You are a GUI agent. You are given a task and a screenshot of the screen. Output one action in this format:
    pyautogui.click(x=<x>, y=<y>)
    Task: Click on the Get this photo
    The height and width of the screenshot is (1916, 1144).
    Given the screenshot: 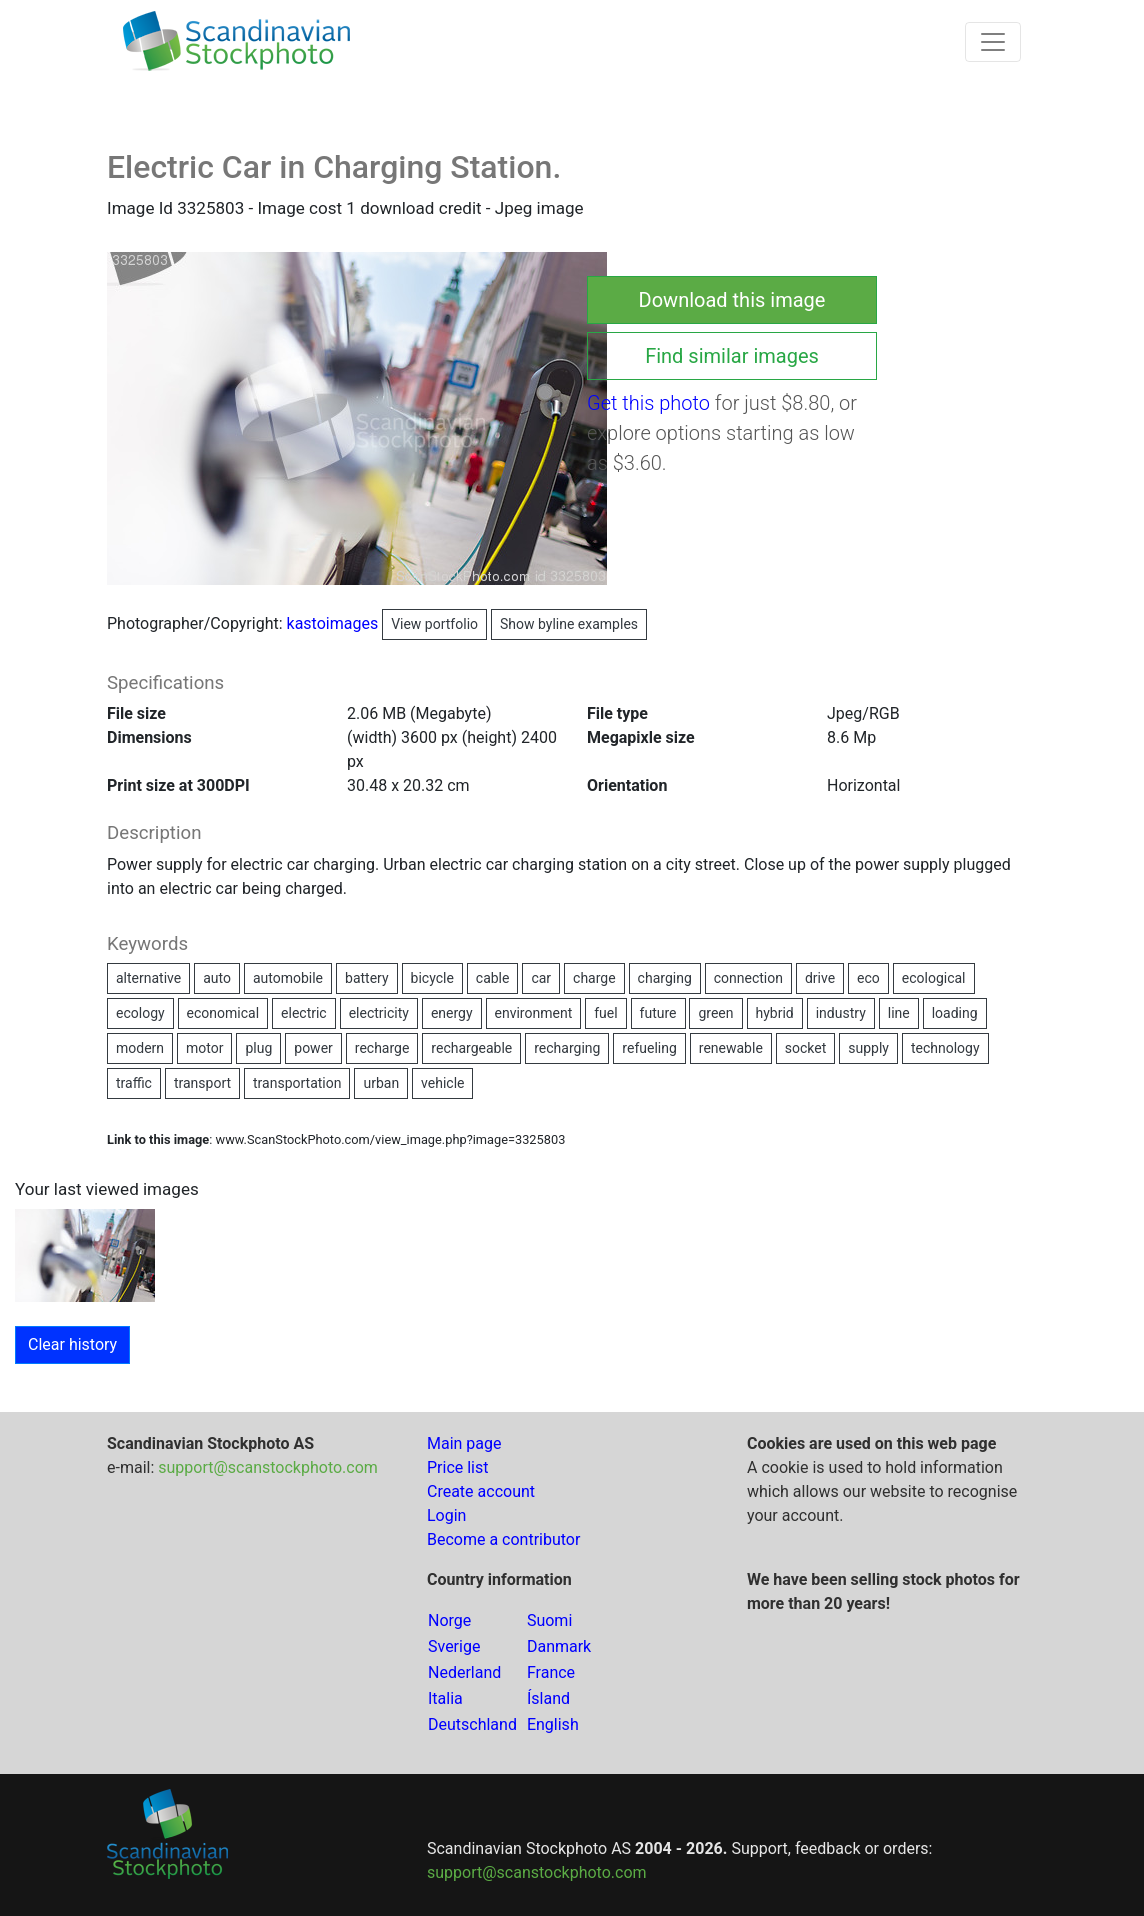 What is the action you would take?
    pyautogui.click(x=648, y=403)
    